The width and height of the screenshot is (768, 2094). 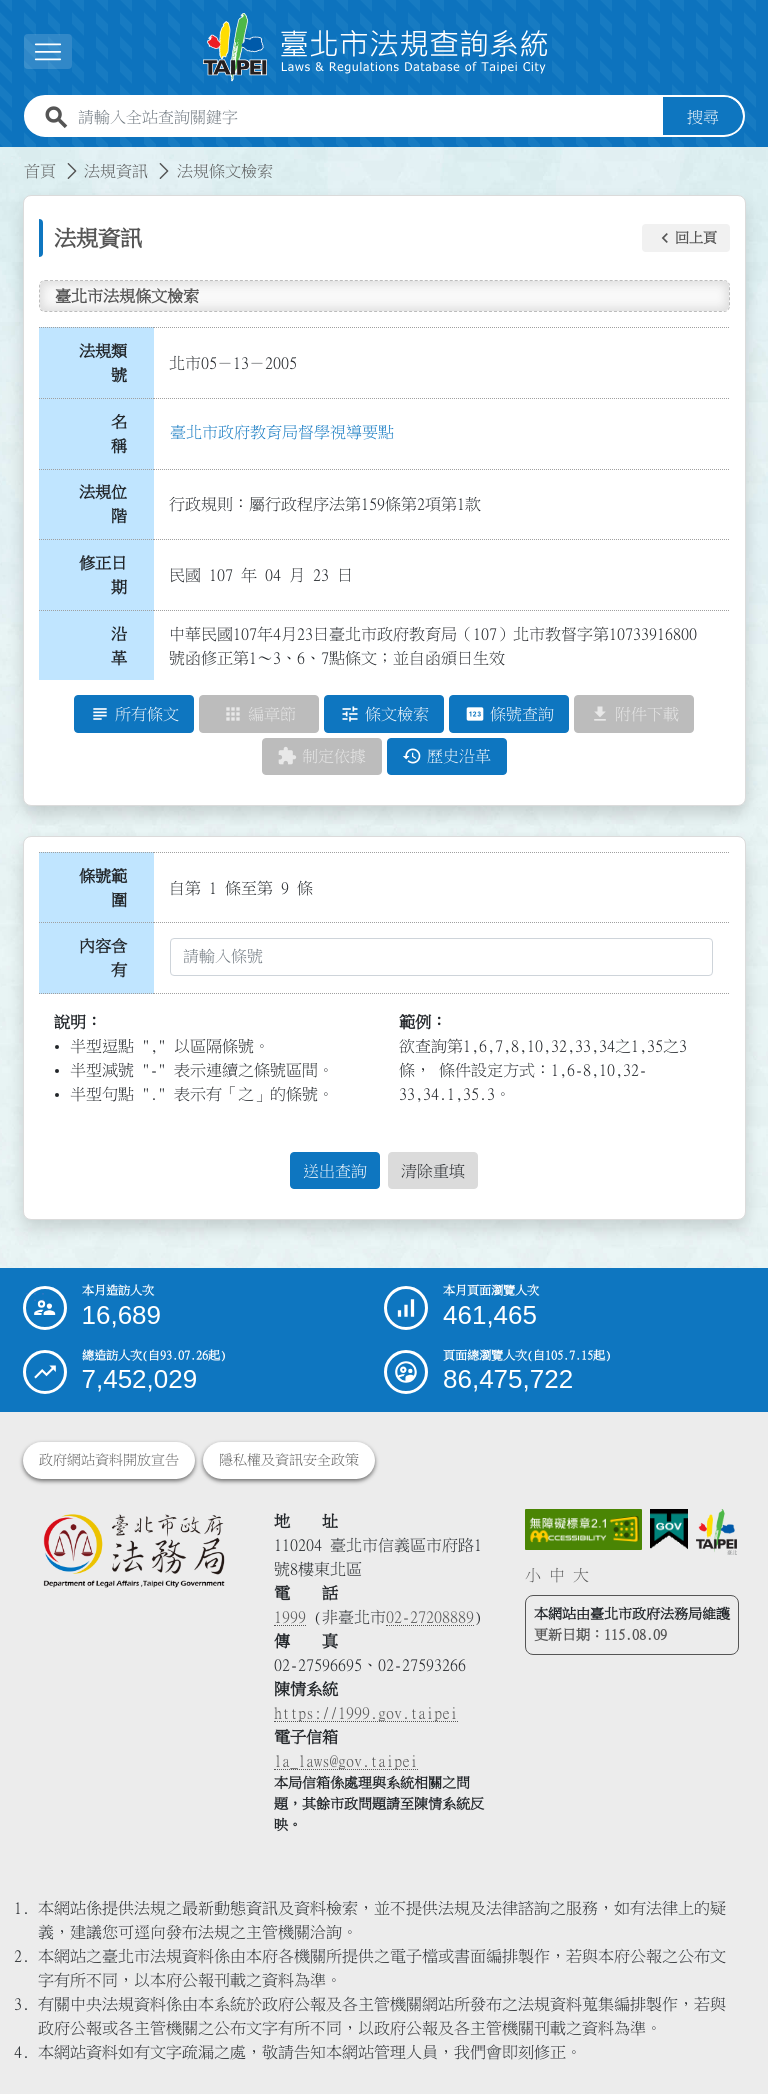 I want to click on 小 [button], so click(x=533, y=1575).